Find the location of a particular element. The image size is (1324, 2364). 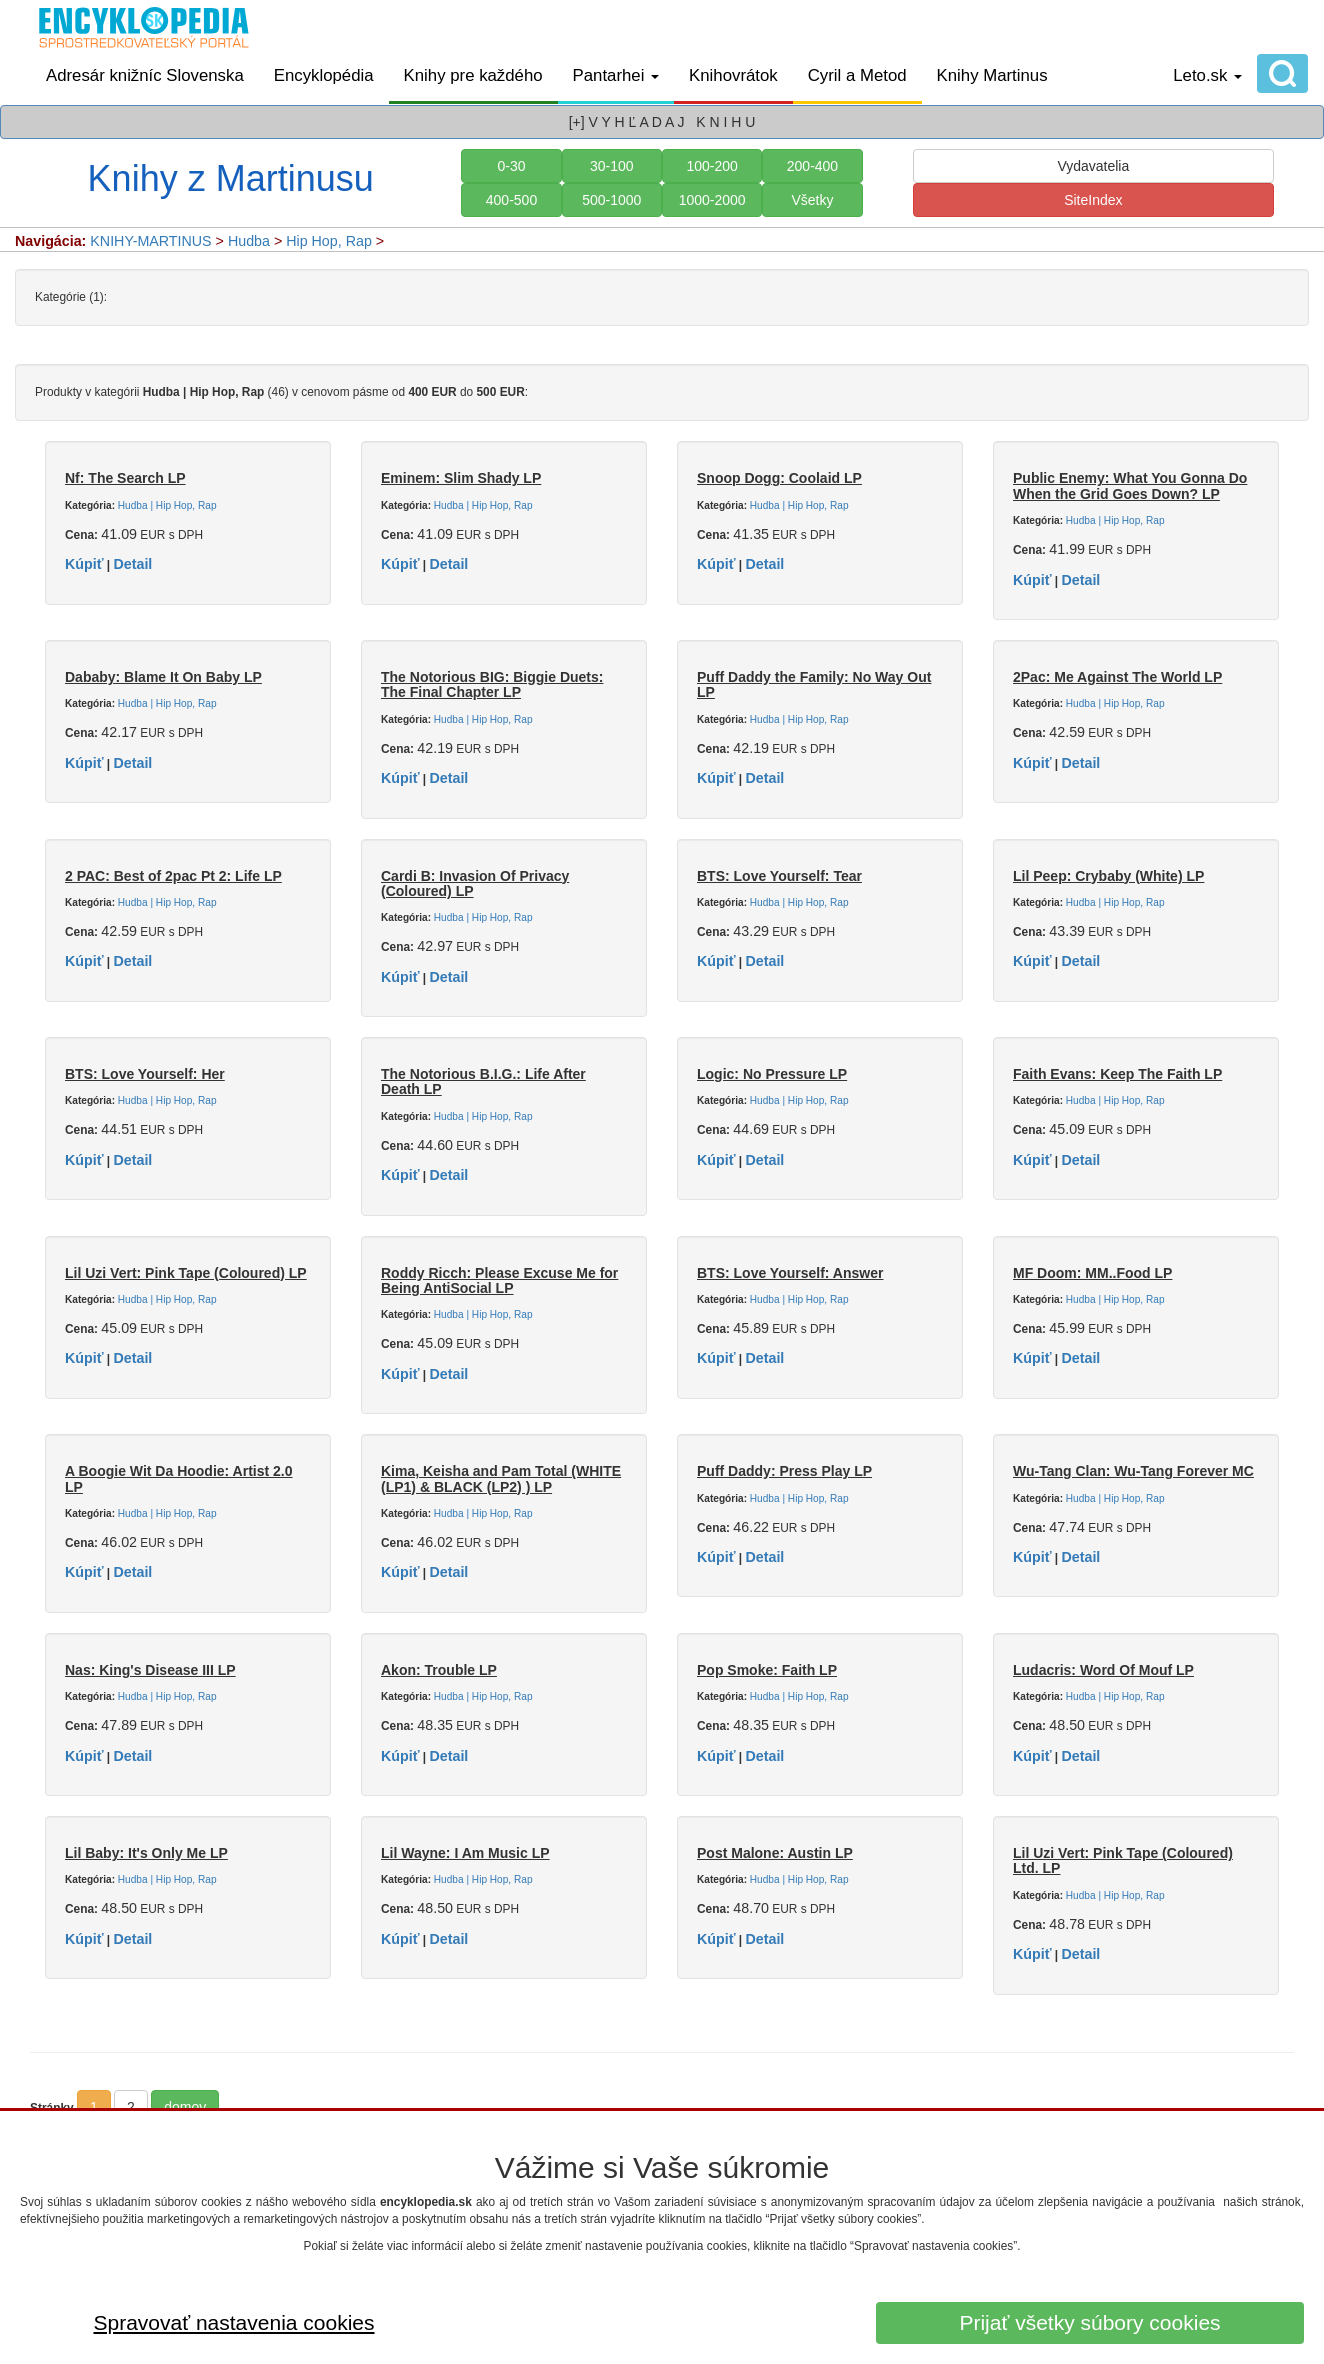

SiteIndex is located at coordinates (1093, 200).